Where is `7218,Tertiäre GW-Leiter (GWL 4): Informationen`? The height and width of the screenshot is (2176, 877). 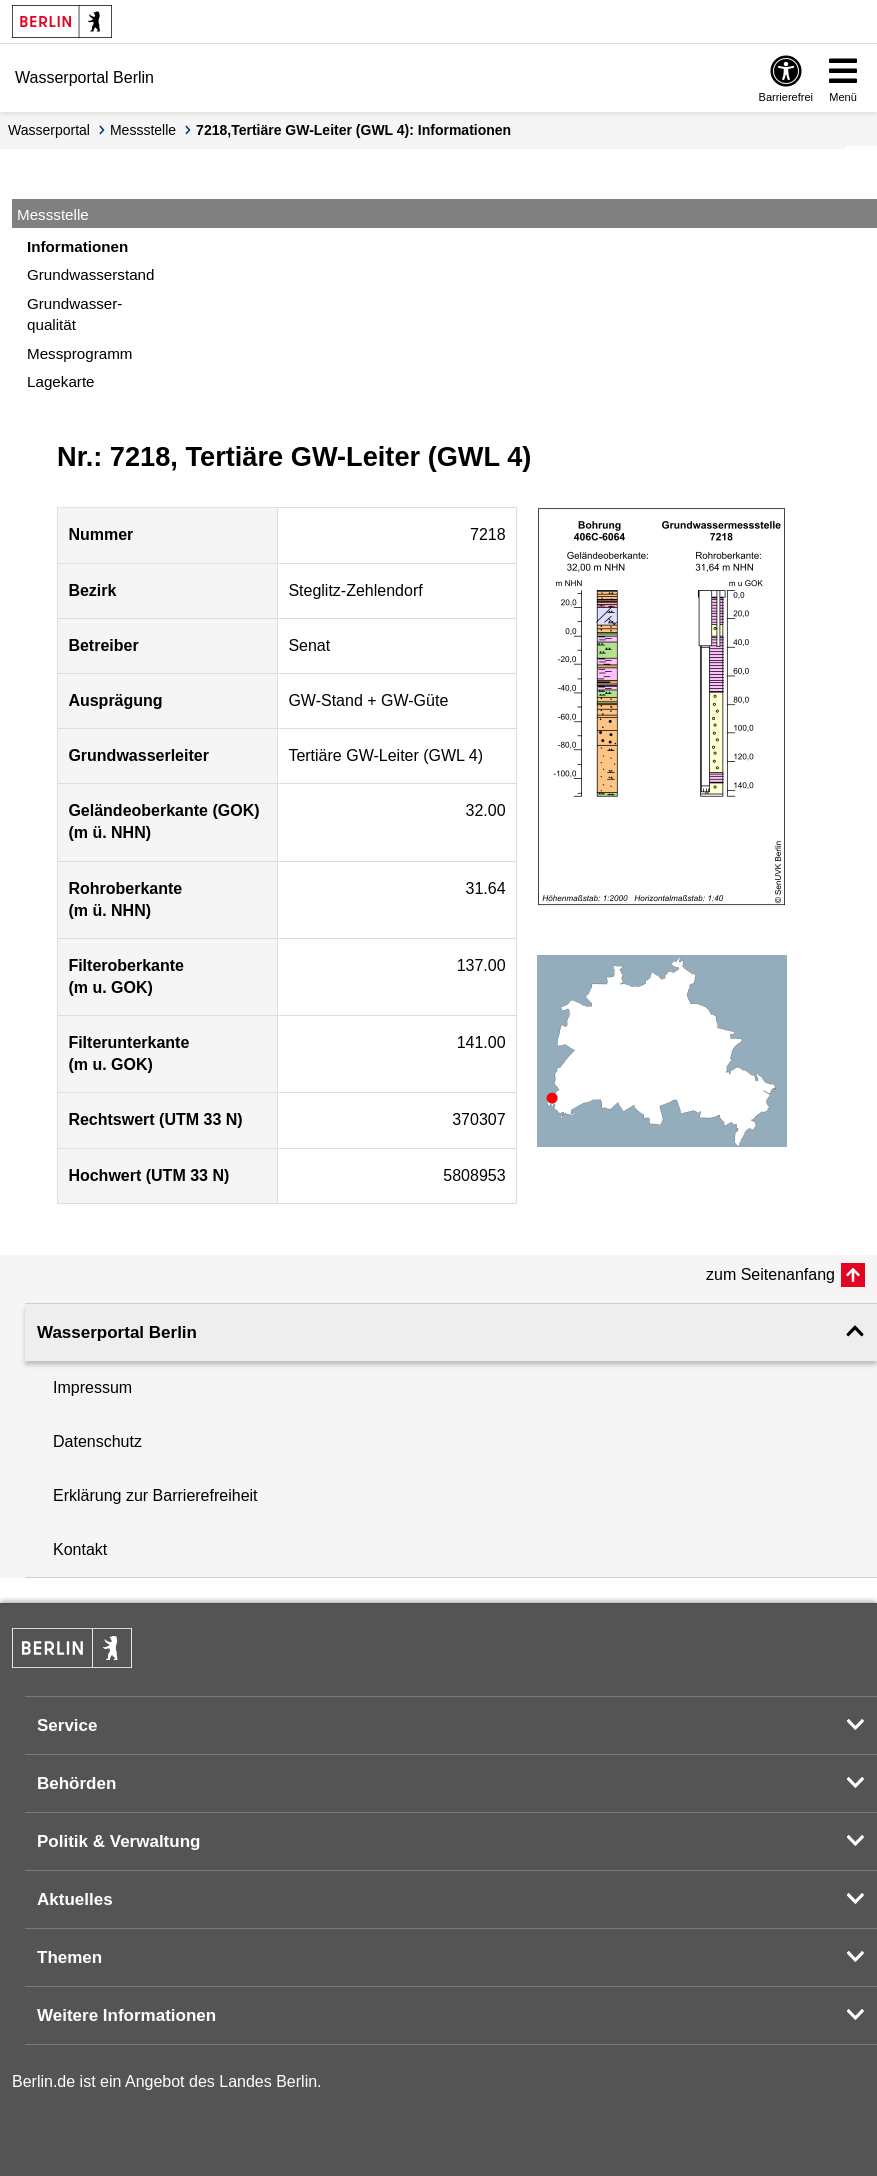
7218,Tertiäre GW-Leiter (GWL 4): Informationen is located at coordinates (353, 130).